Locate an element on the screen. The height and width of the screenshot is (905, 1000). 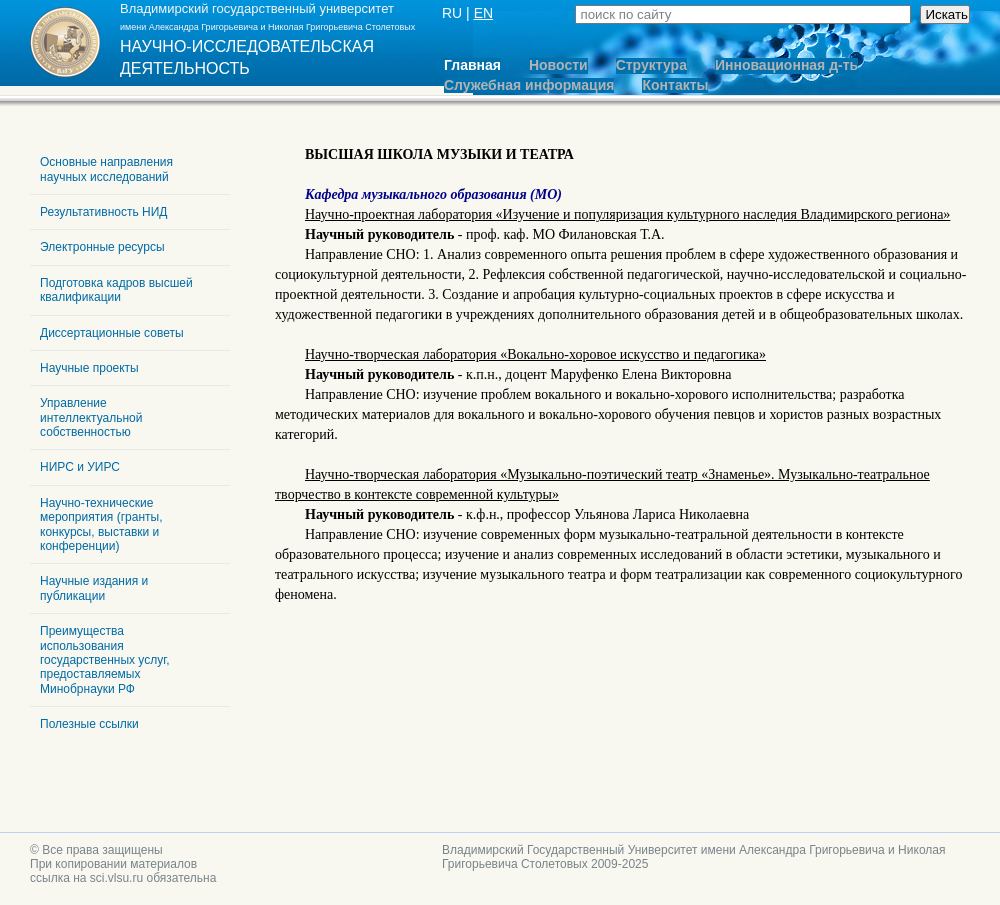
Научно-технические мероприятия (гранты, конкурсы, выставки и конференции) is located at coordinates (101, 524).